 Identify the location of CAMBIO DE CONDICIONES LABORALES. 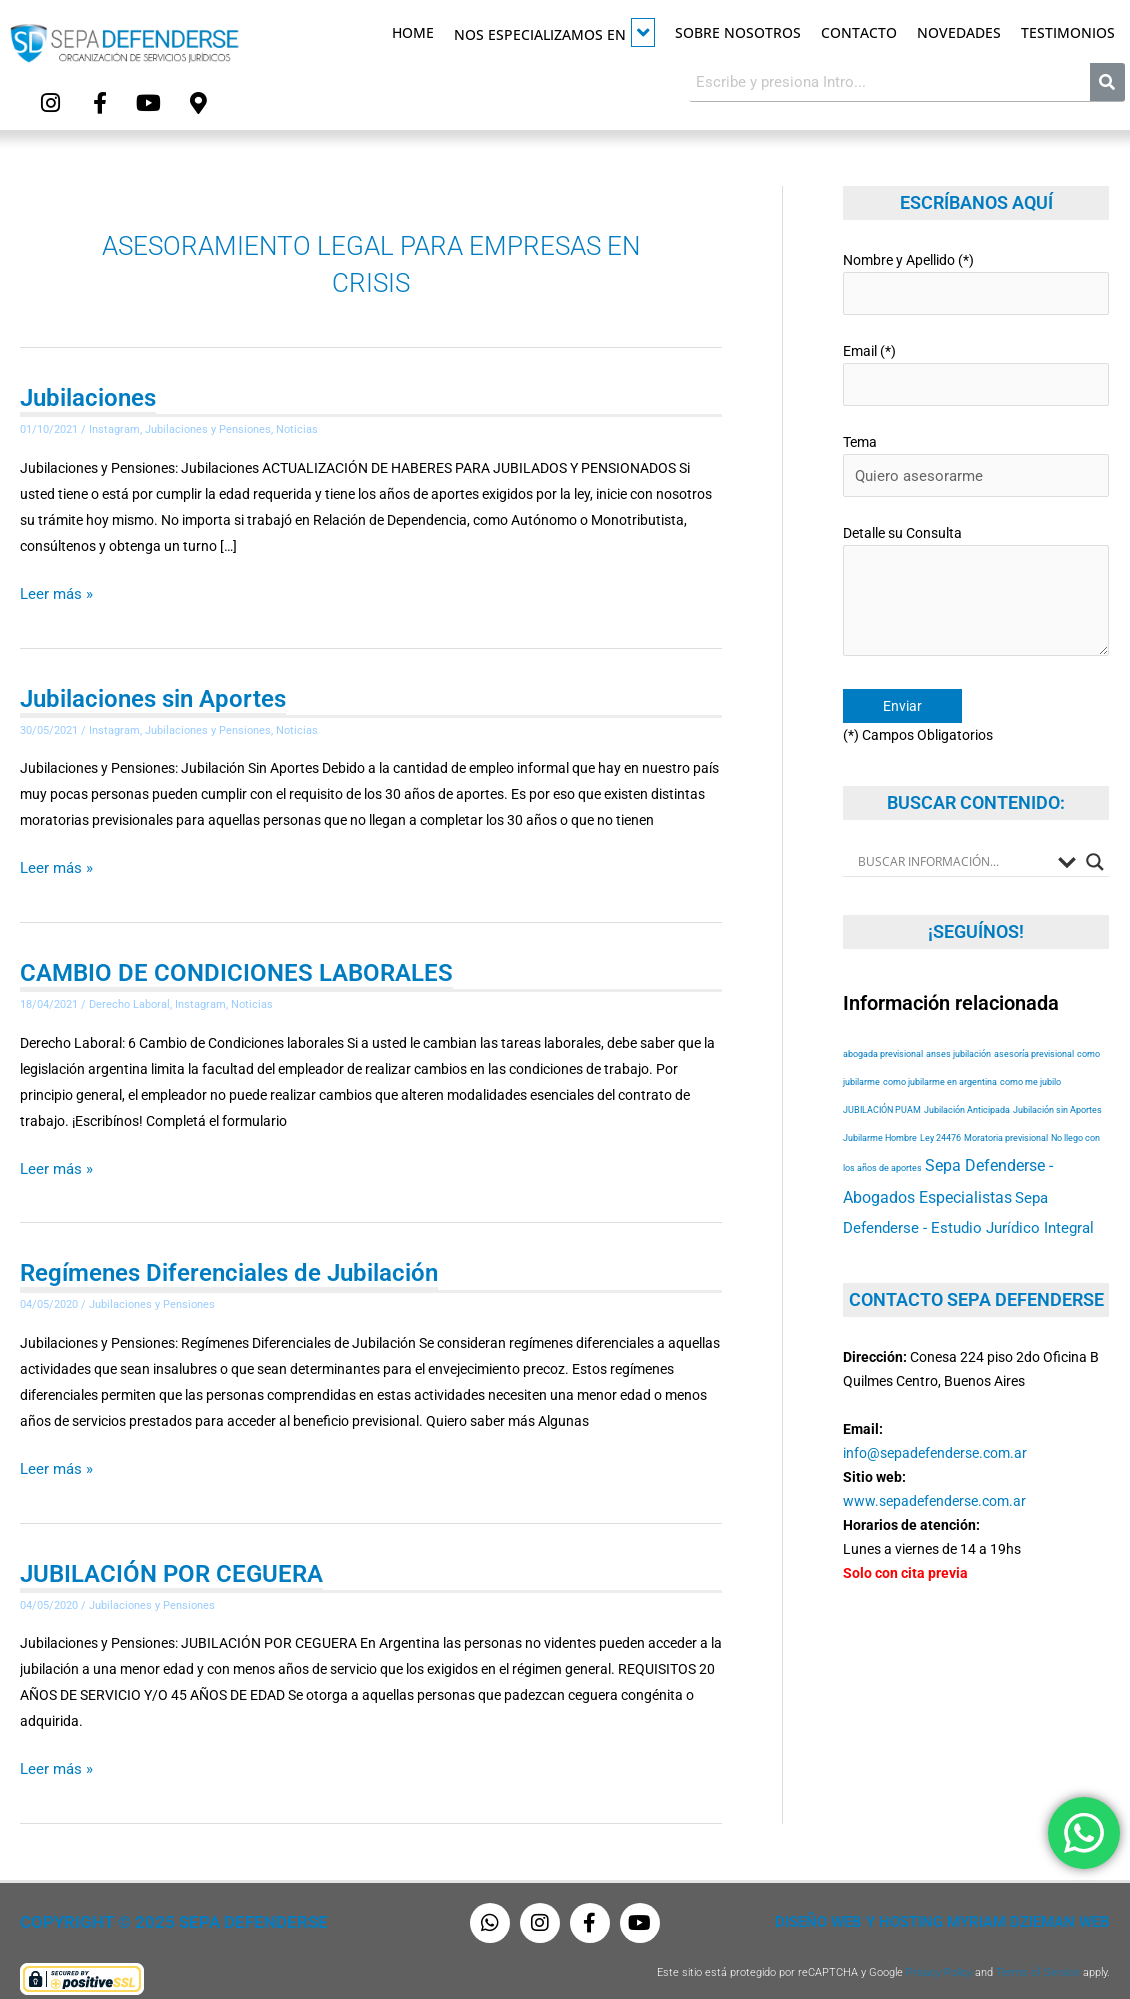
(236, 964).